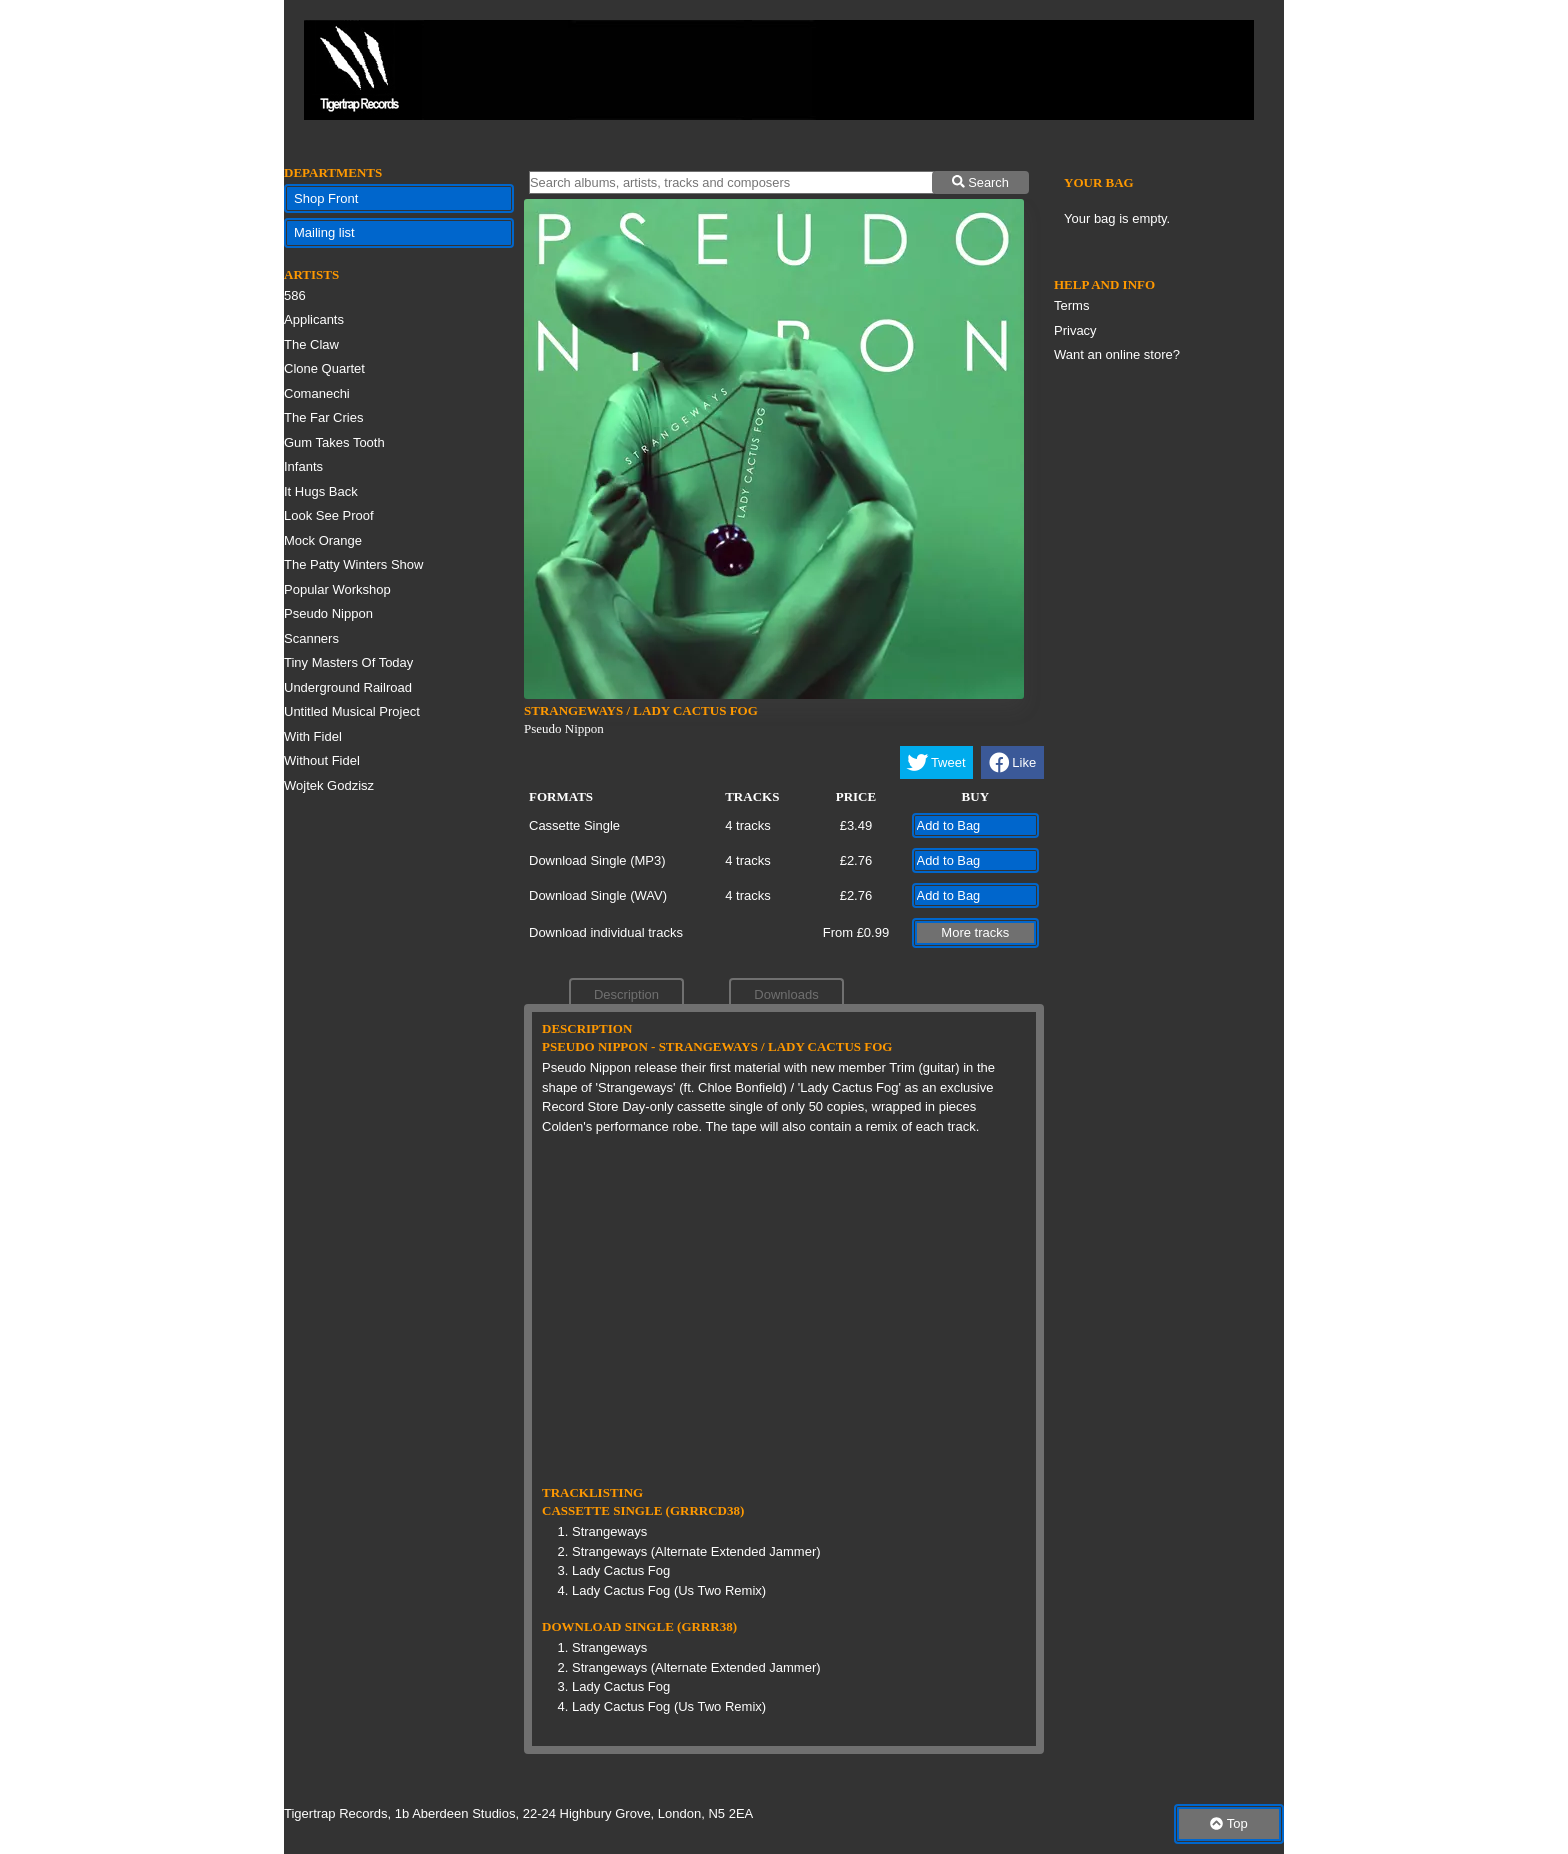 The height and width of the screenshot is (1854, 1568). What do you see at coordinates (328, 613) in the screenshot?
I see `Pseudo Nippon` at bounding box center [328, 613].